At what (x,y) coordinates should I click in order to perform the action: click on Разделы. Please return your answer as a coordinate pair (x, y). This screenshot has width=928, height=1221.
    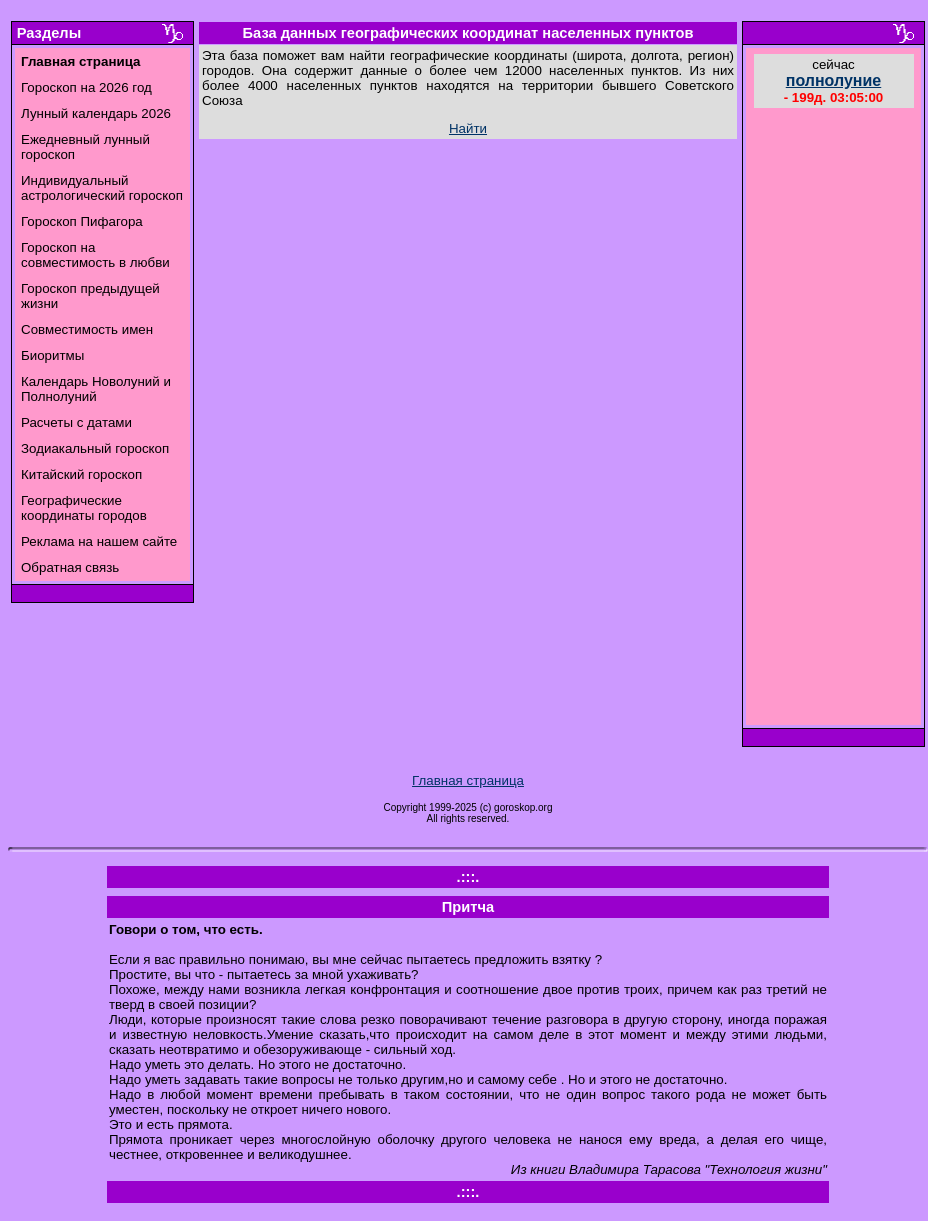
    Looking at the image, I should click on (49, 33).